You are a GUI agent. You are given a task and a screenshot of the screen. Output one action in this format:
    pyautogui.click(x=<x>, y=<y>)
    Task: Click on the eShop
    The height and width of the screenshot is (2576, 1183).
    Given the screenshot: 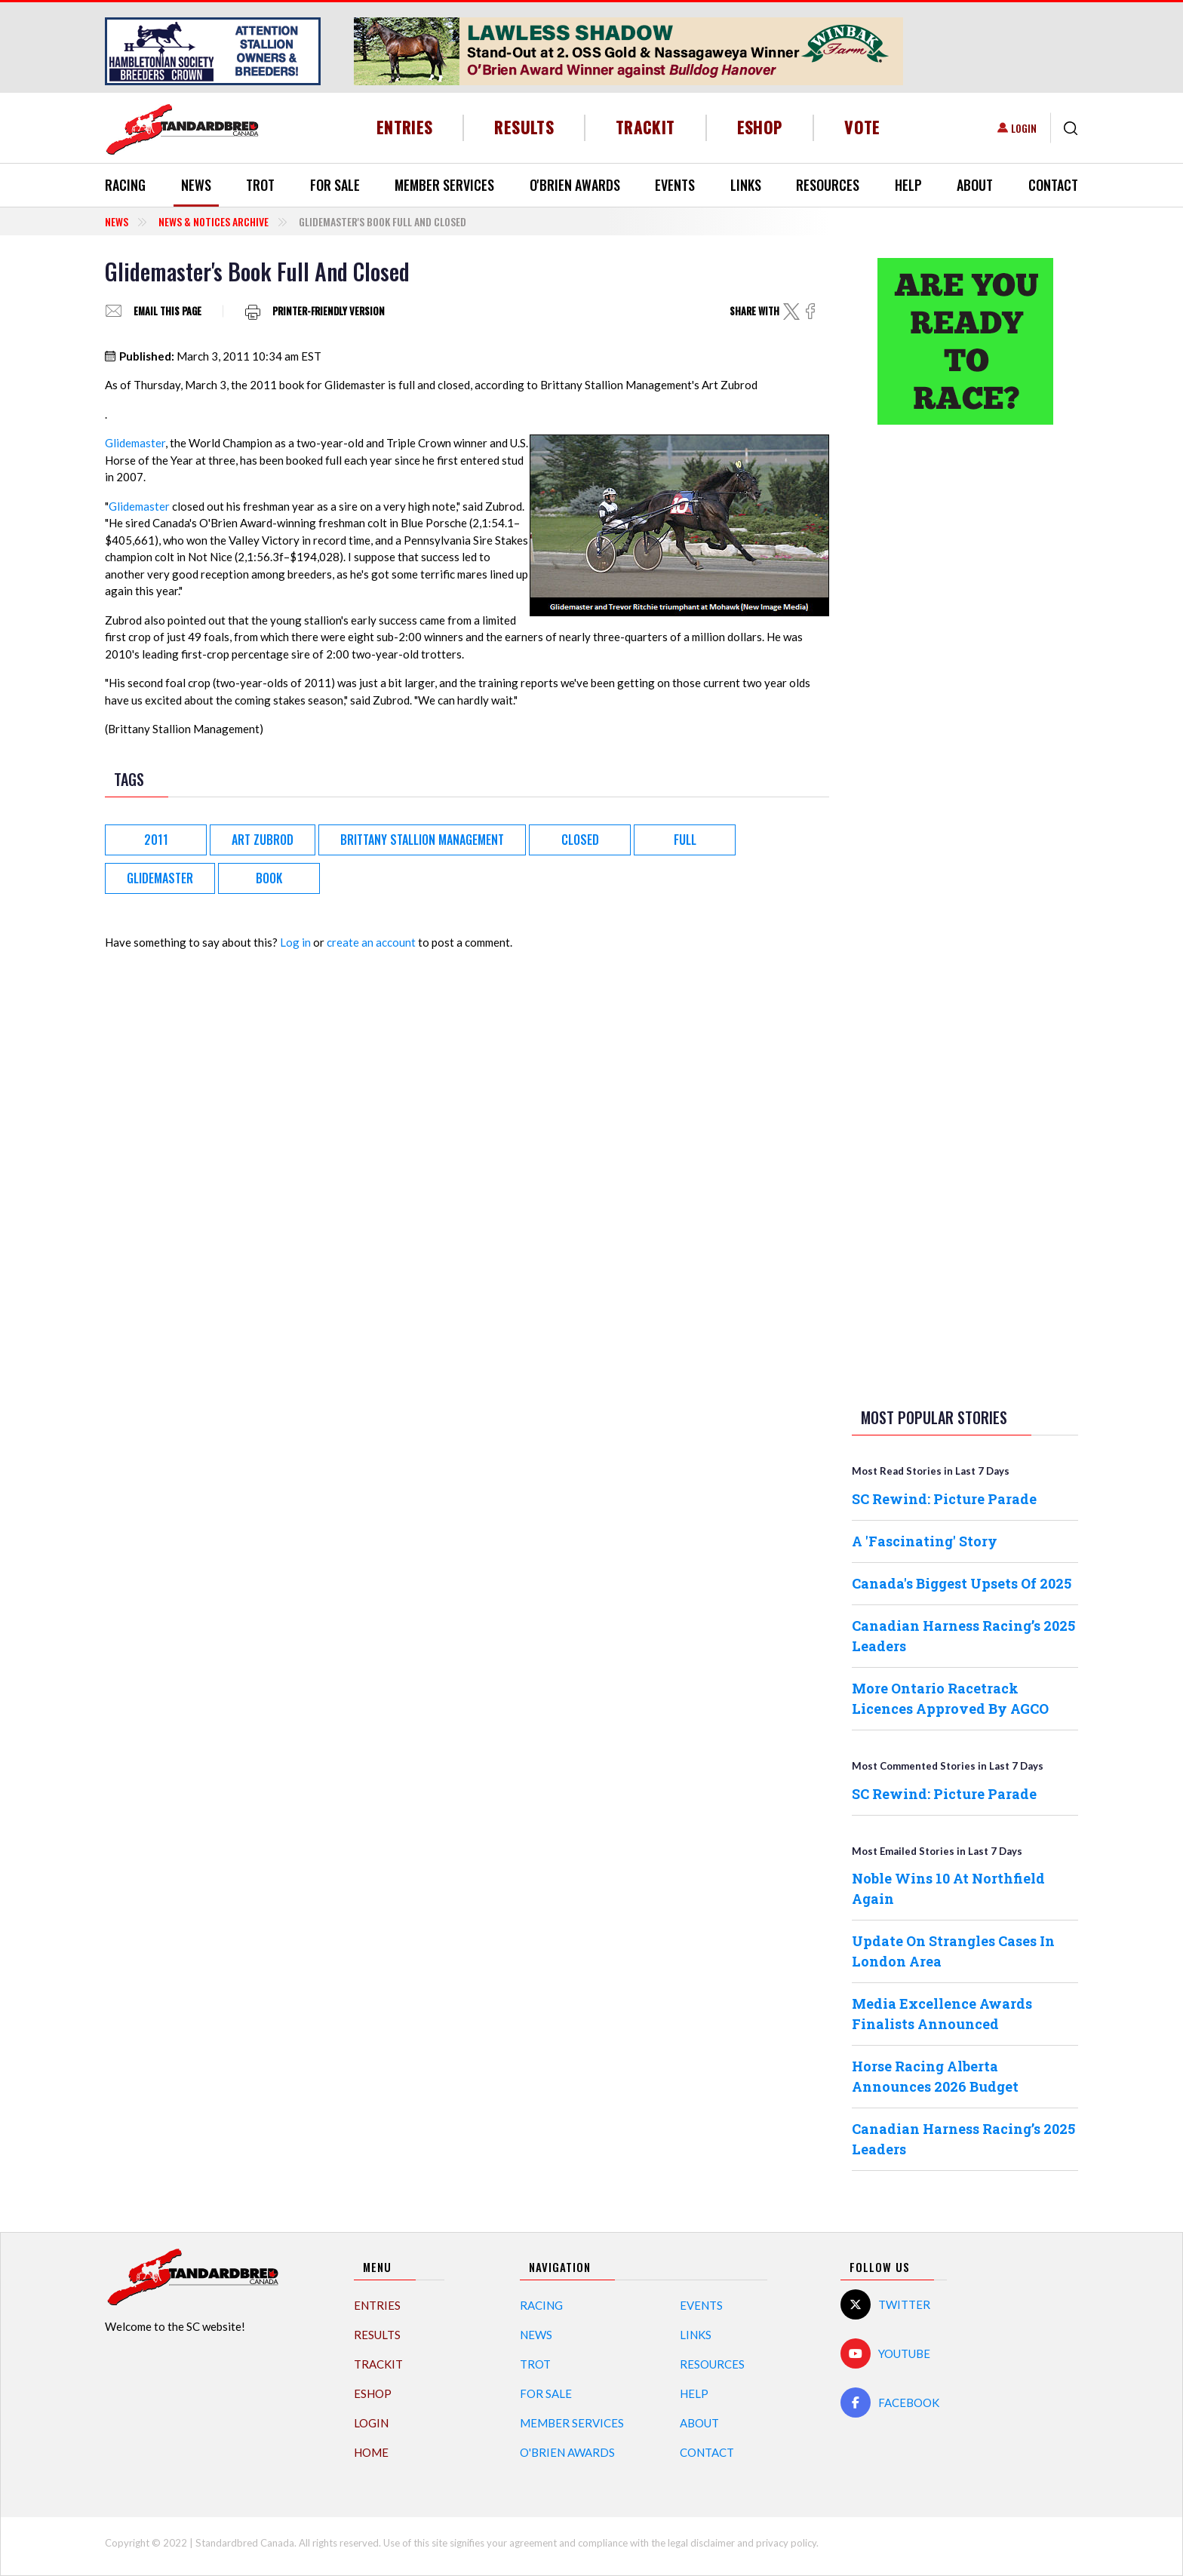 What is the action you would take?
    pyautogui.click(x=760, y=127)
    